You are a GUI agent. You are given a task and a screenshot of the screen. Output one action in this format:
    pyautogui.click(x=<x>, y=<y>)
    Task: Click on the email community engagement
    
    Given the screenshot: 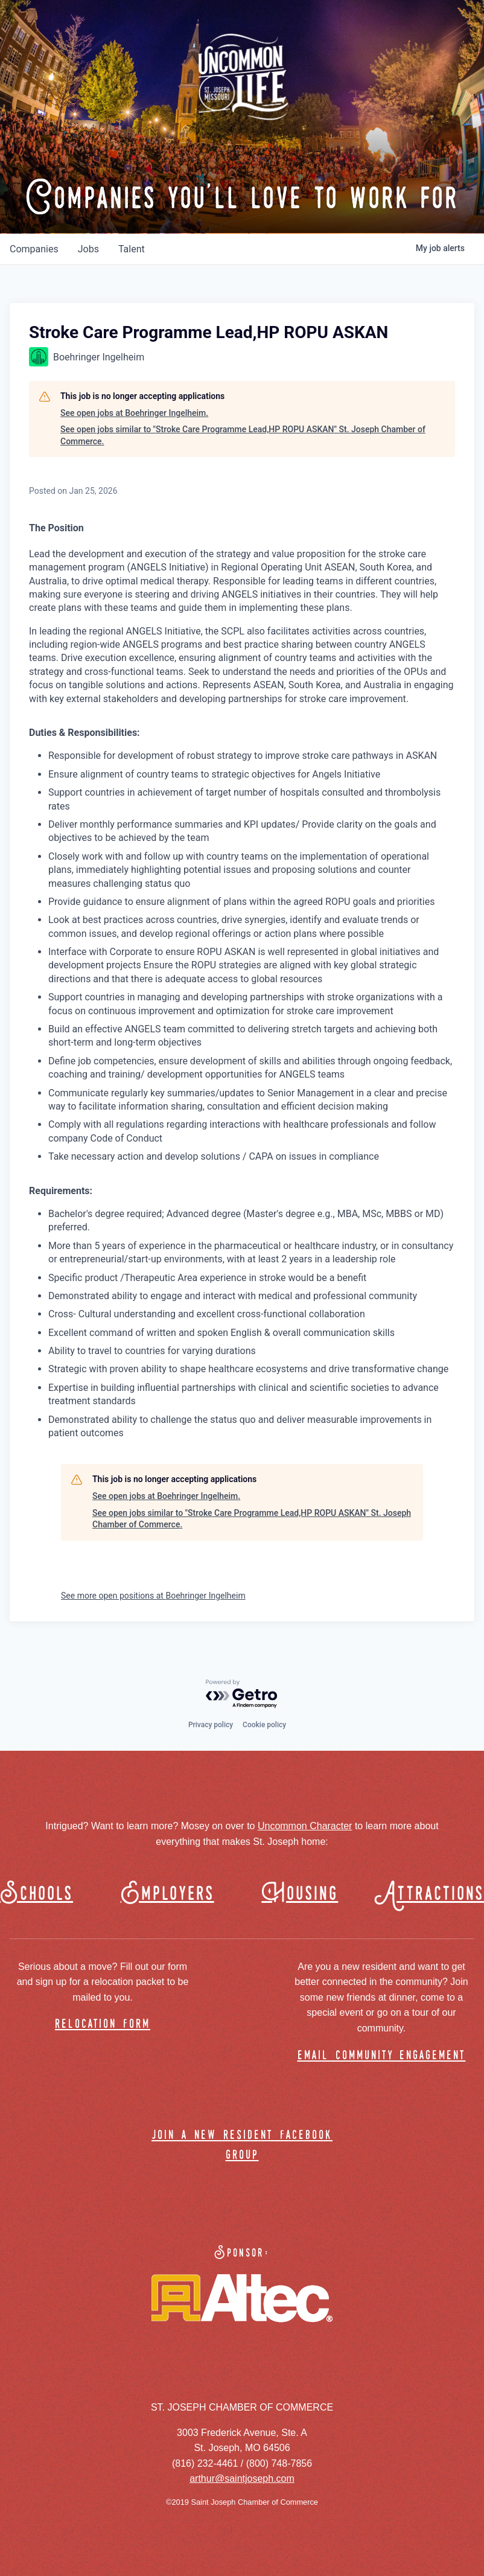 What is the action you would take?
    pyautogui.click(x=382, y=2056)
    